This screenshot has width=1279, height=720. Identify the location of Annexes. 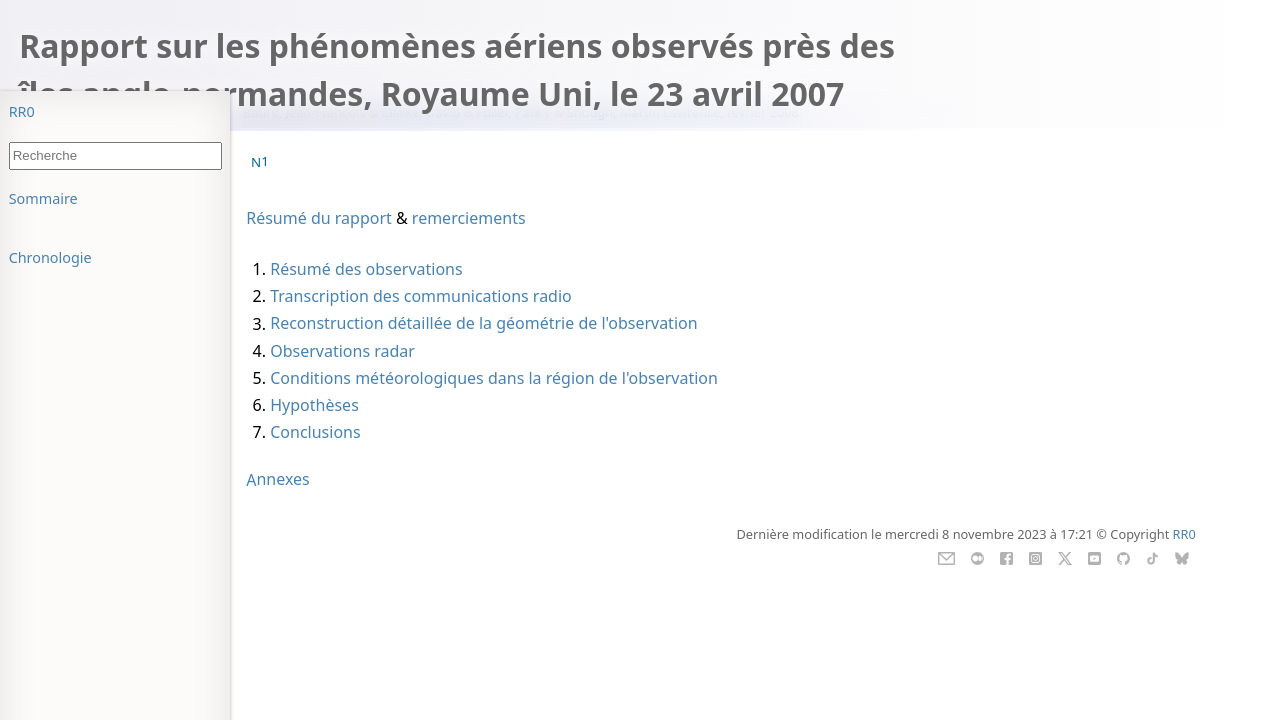
(278, 480).